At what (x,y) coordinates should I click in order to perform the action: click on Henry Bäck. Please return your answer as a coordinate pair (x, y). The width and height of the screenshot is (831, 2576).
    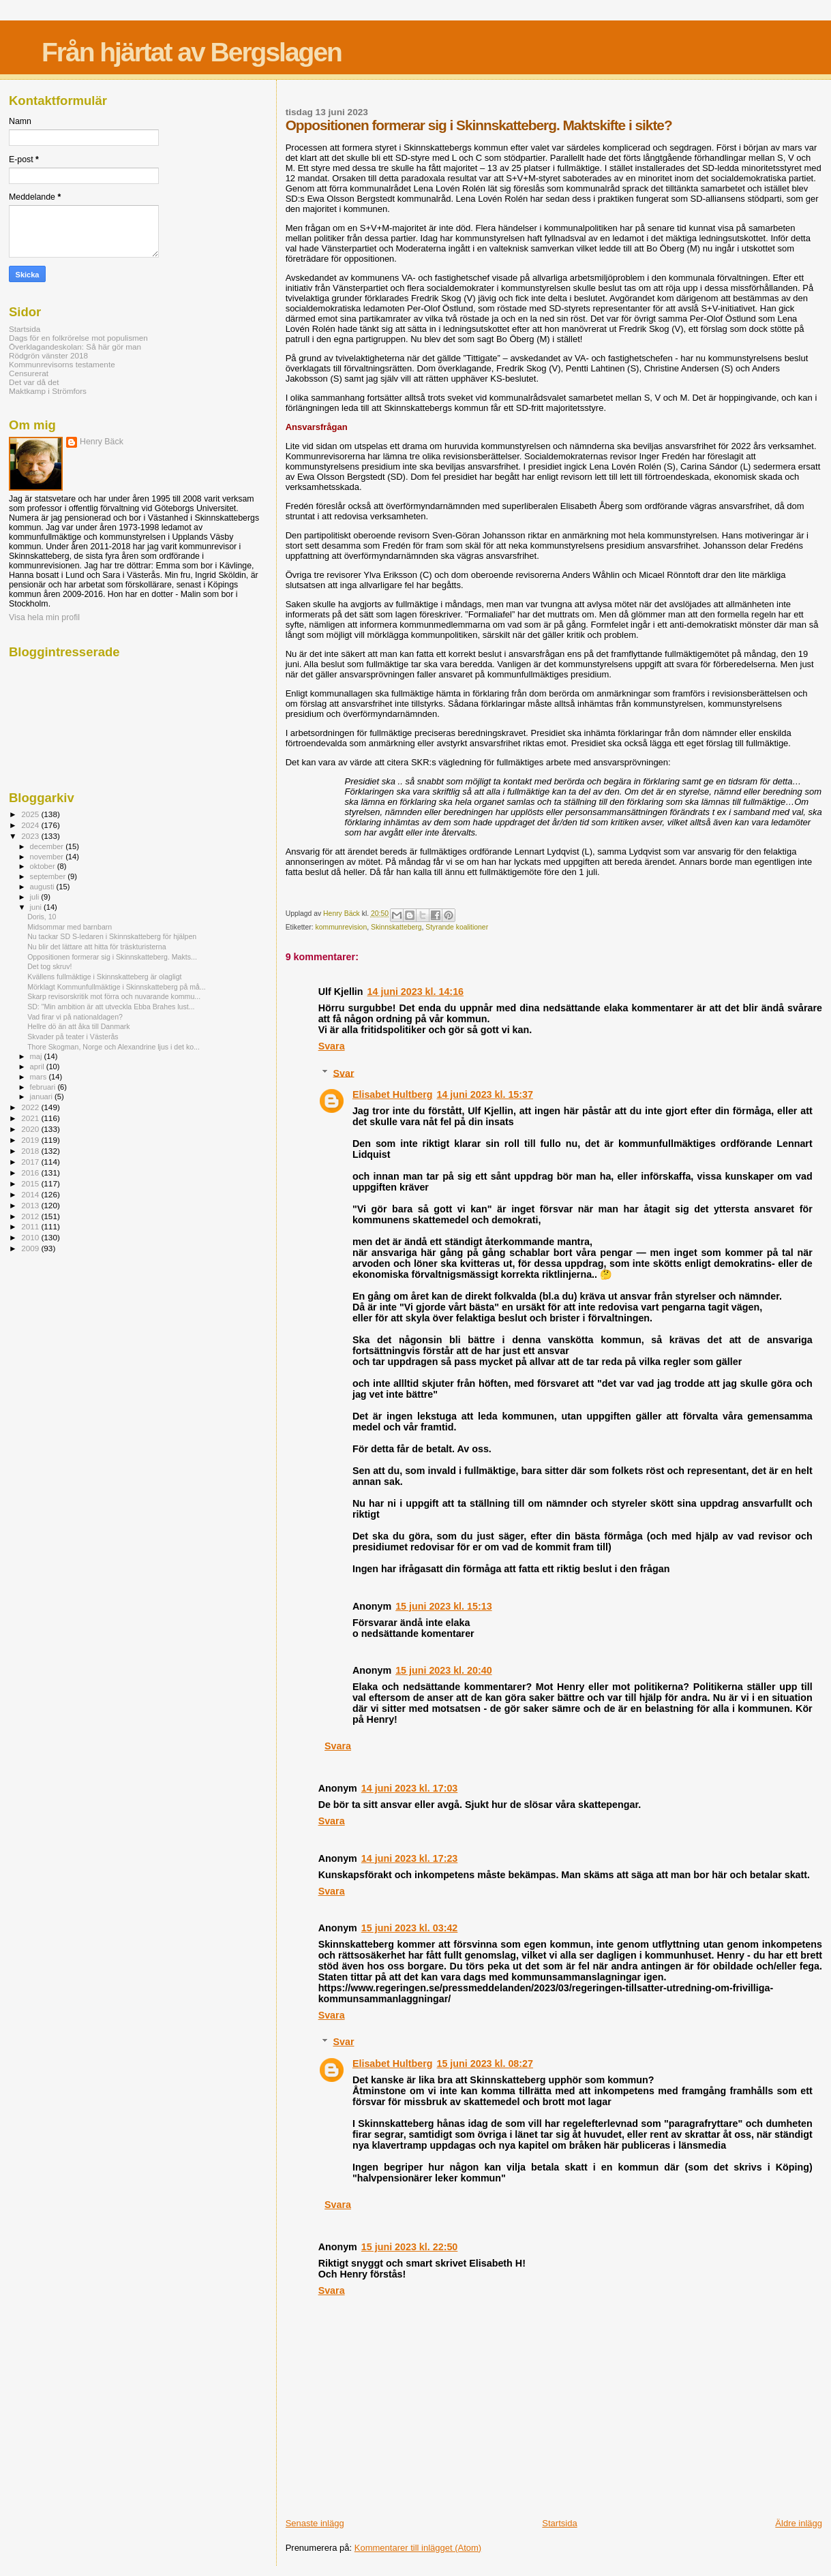
    Looking at the image, I should click on (101, 441).